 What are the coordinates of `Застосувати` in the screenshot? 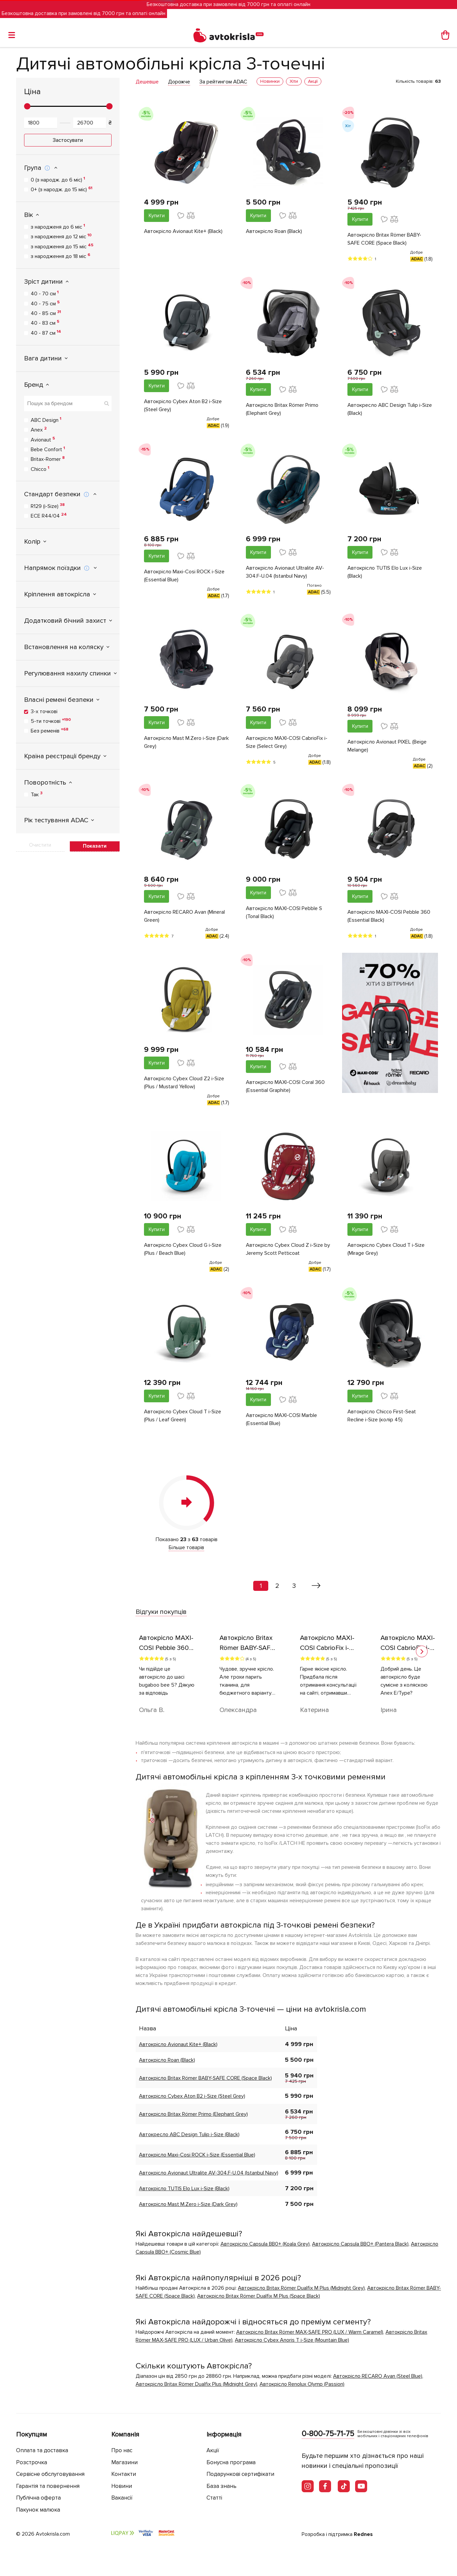 It's located at (68, 140).